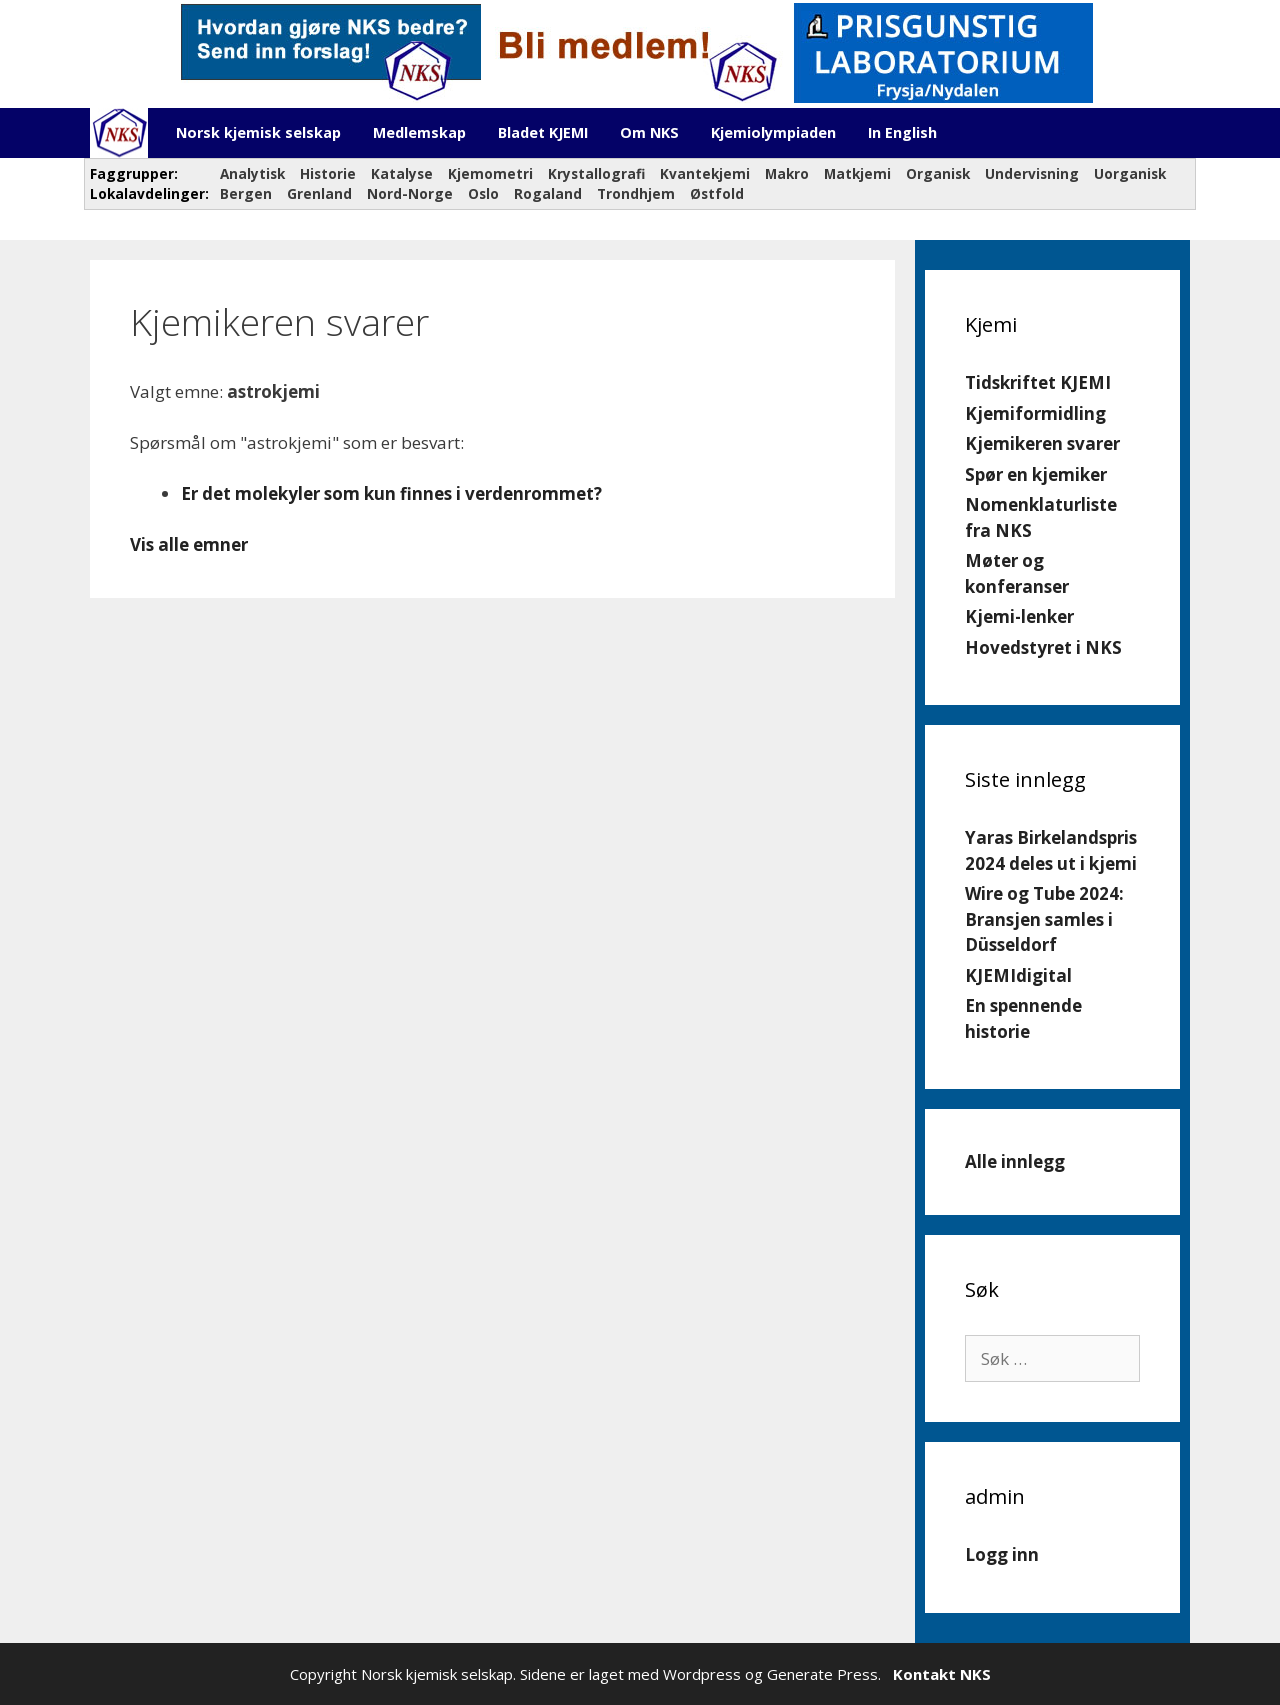  What do you see at coordinates (189, 544) in the screenshot?
I see `Vis alle emner` at bounding box center [189, 544].